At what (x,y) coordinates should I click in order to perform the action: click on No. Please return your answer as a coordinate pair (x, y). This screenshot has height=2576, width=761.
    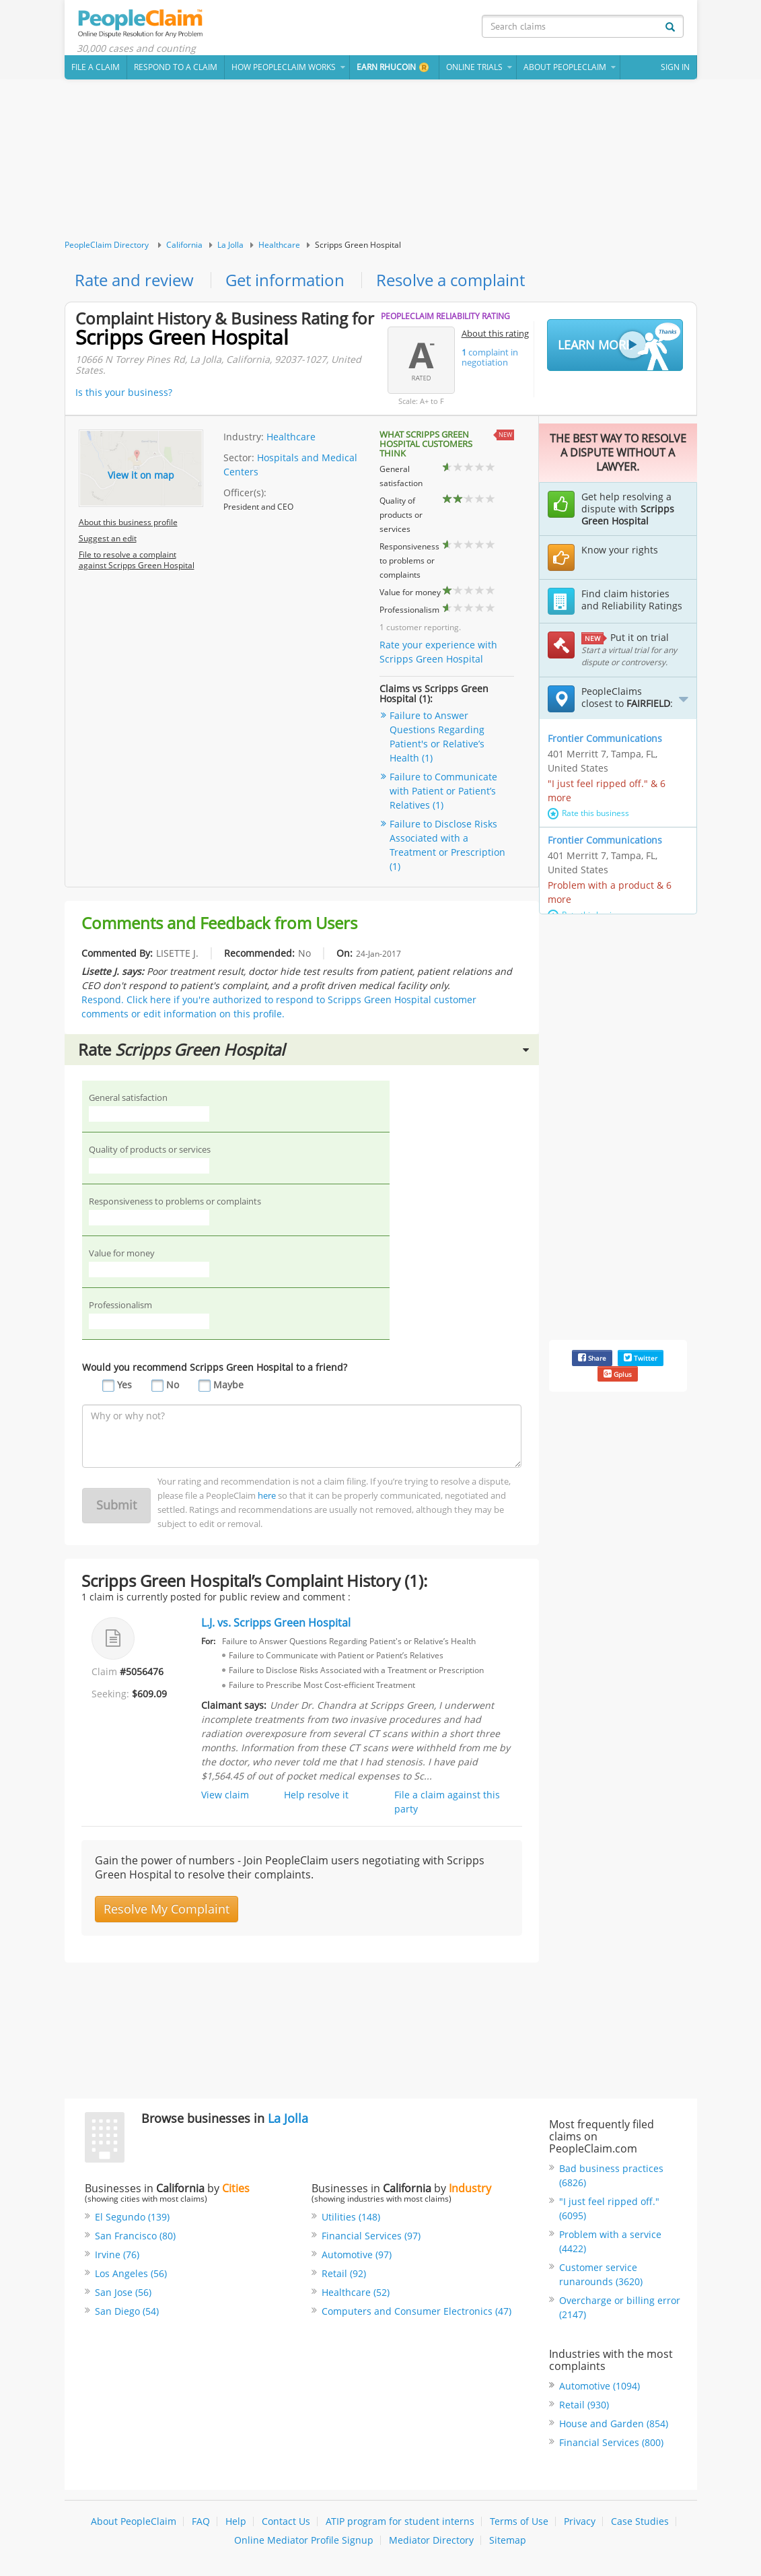
    Looking at the image, I should click on (172, 1384).